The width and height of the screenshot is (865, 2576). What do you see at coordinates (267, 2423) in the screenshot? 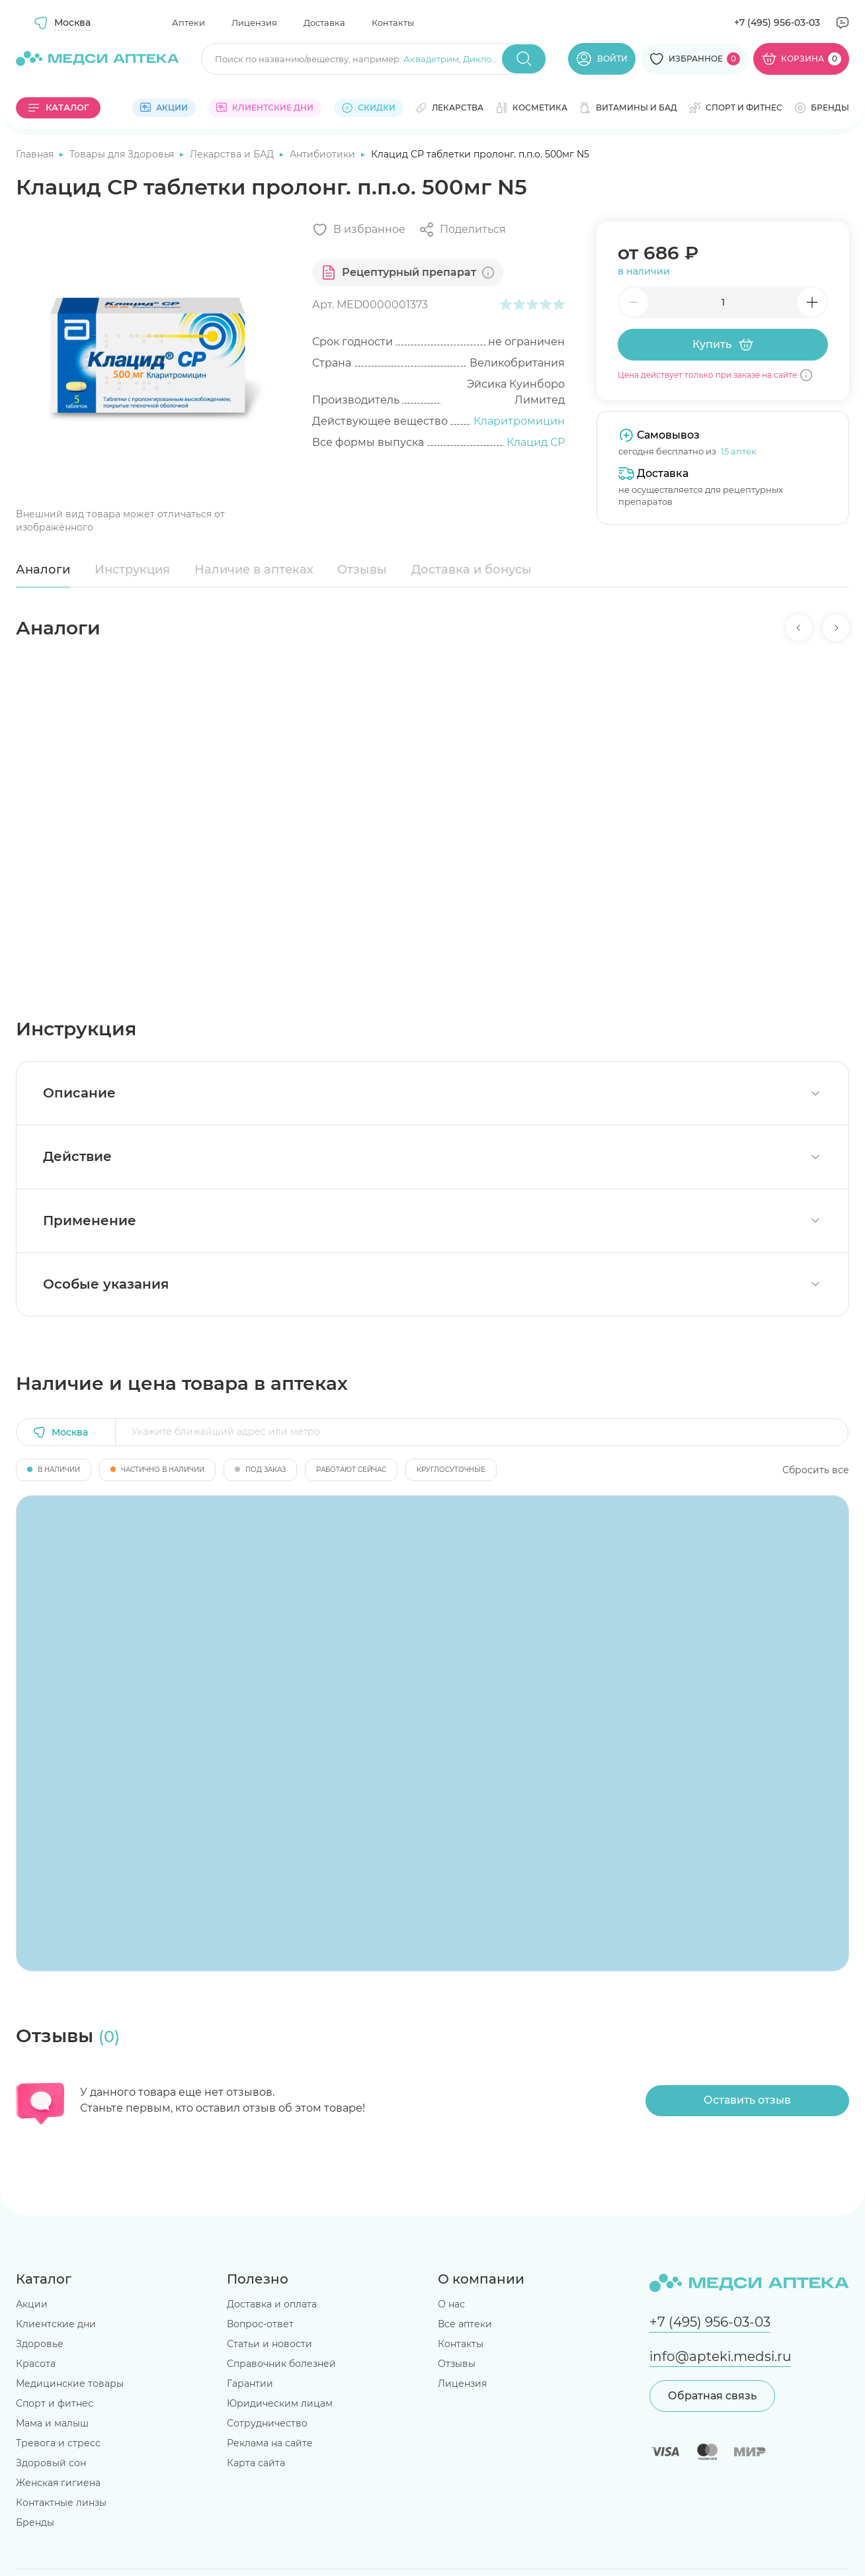
I see `Сотрудничество` at bounding box center [267, 2423].